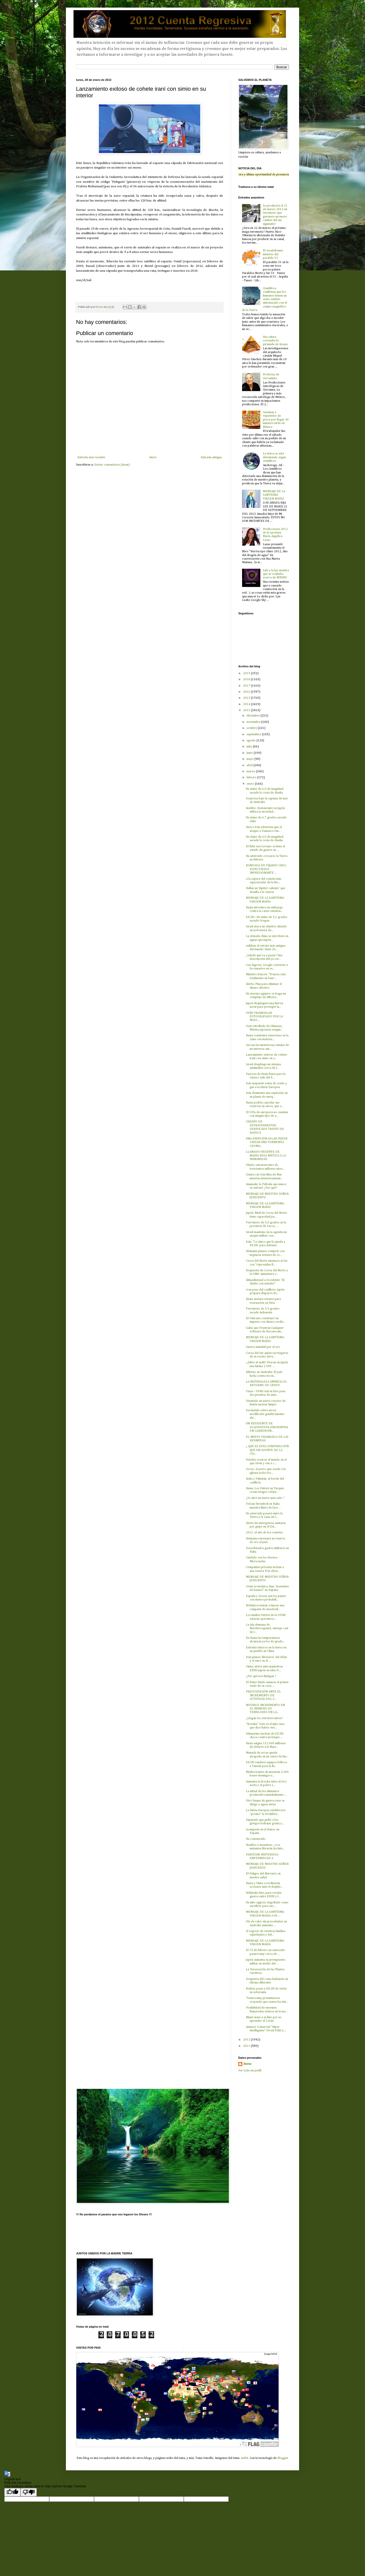  What do you see at coordinates (265, 1498) in the screenshot?
I see `¿Se abre un nuevo mercado ?` at bounding box center [265, 1498].